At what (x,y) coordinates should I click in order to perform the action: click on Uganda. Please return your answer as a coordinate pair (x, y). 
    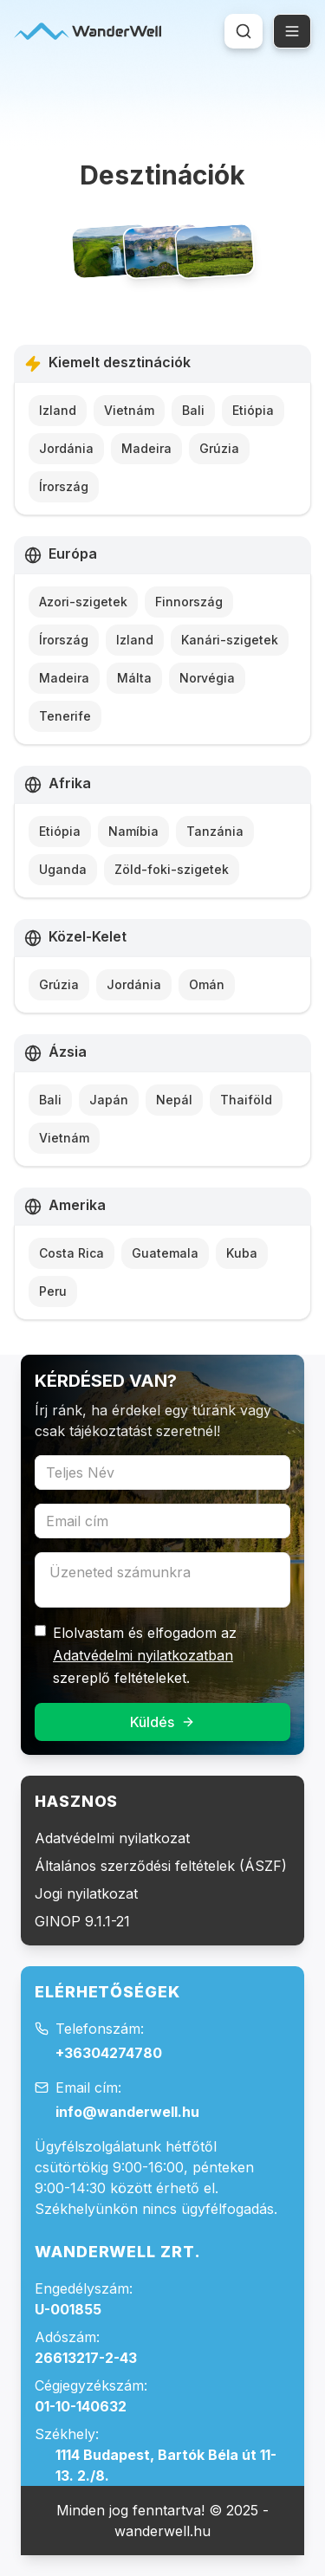
    Looking at the image, I should click on (63, 869).